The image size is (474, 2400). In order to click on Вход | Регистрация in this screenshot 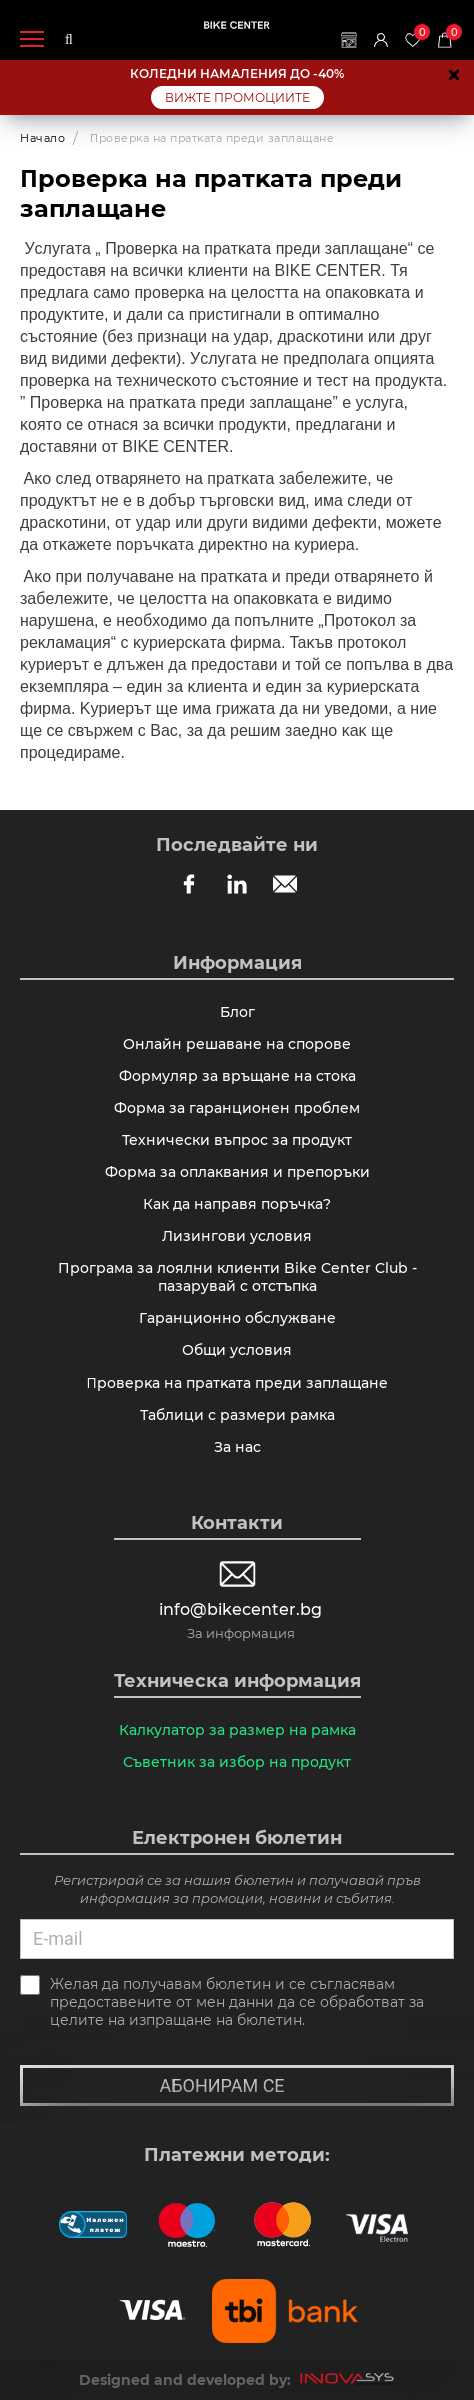, I will do `click(381, 40)`.